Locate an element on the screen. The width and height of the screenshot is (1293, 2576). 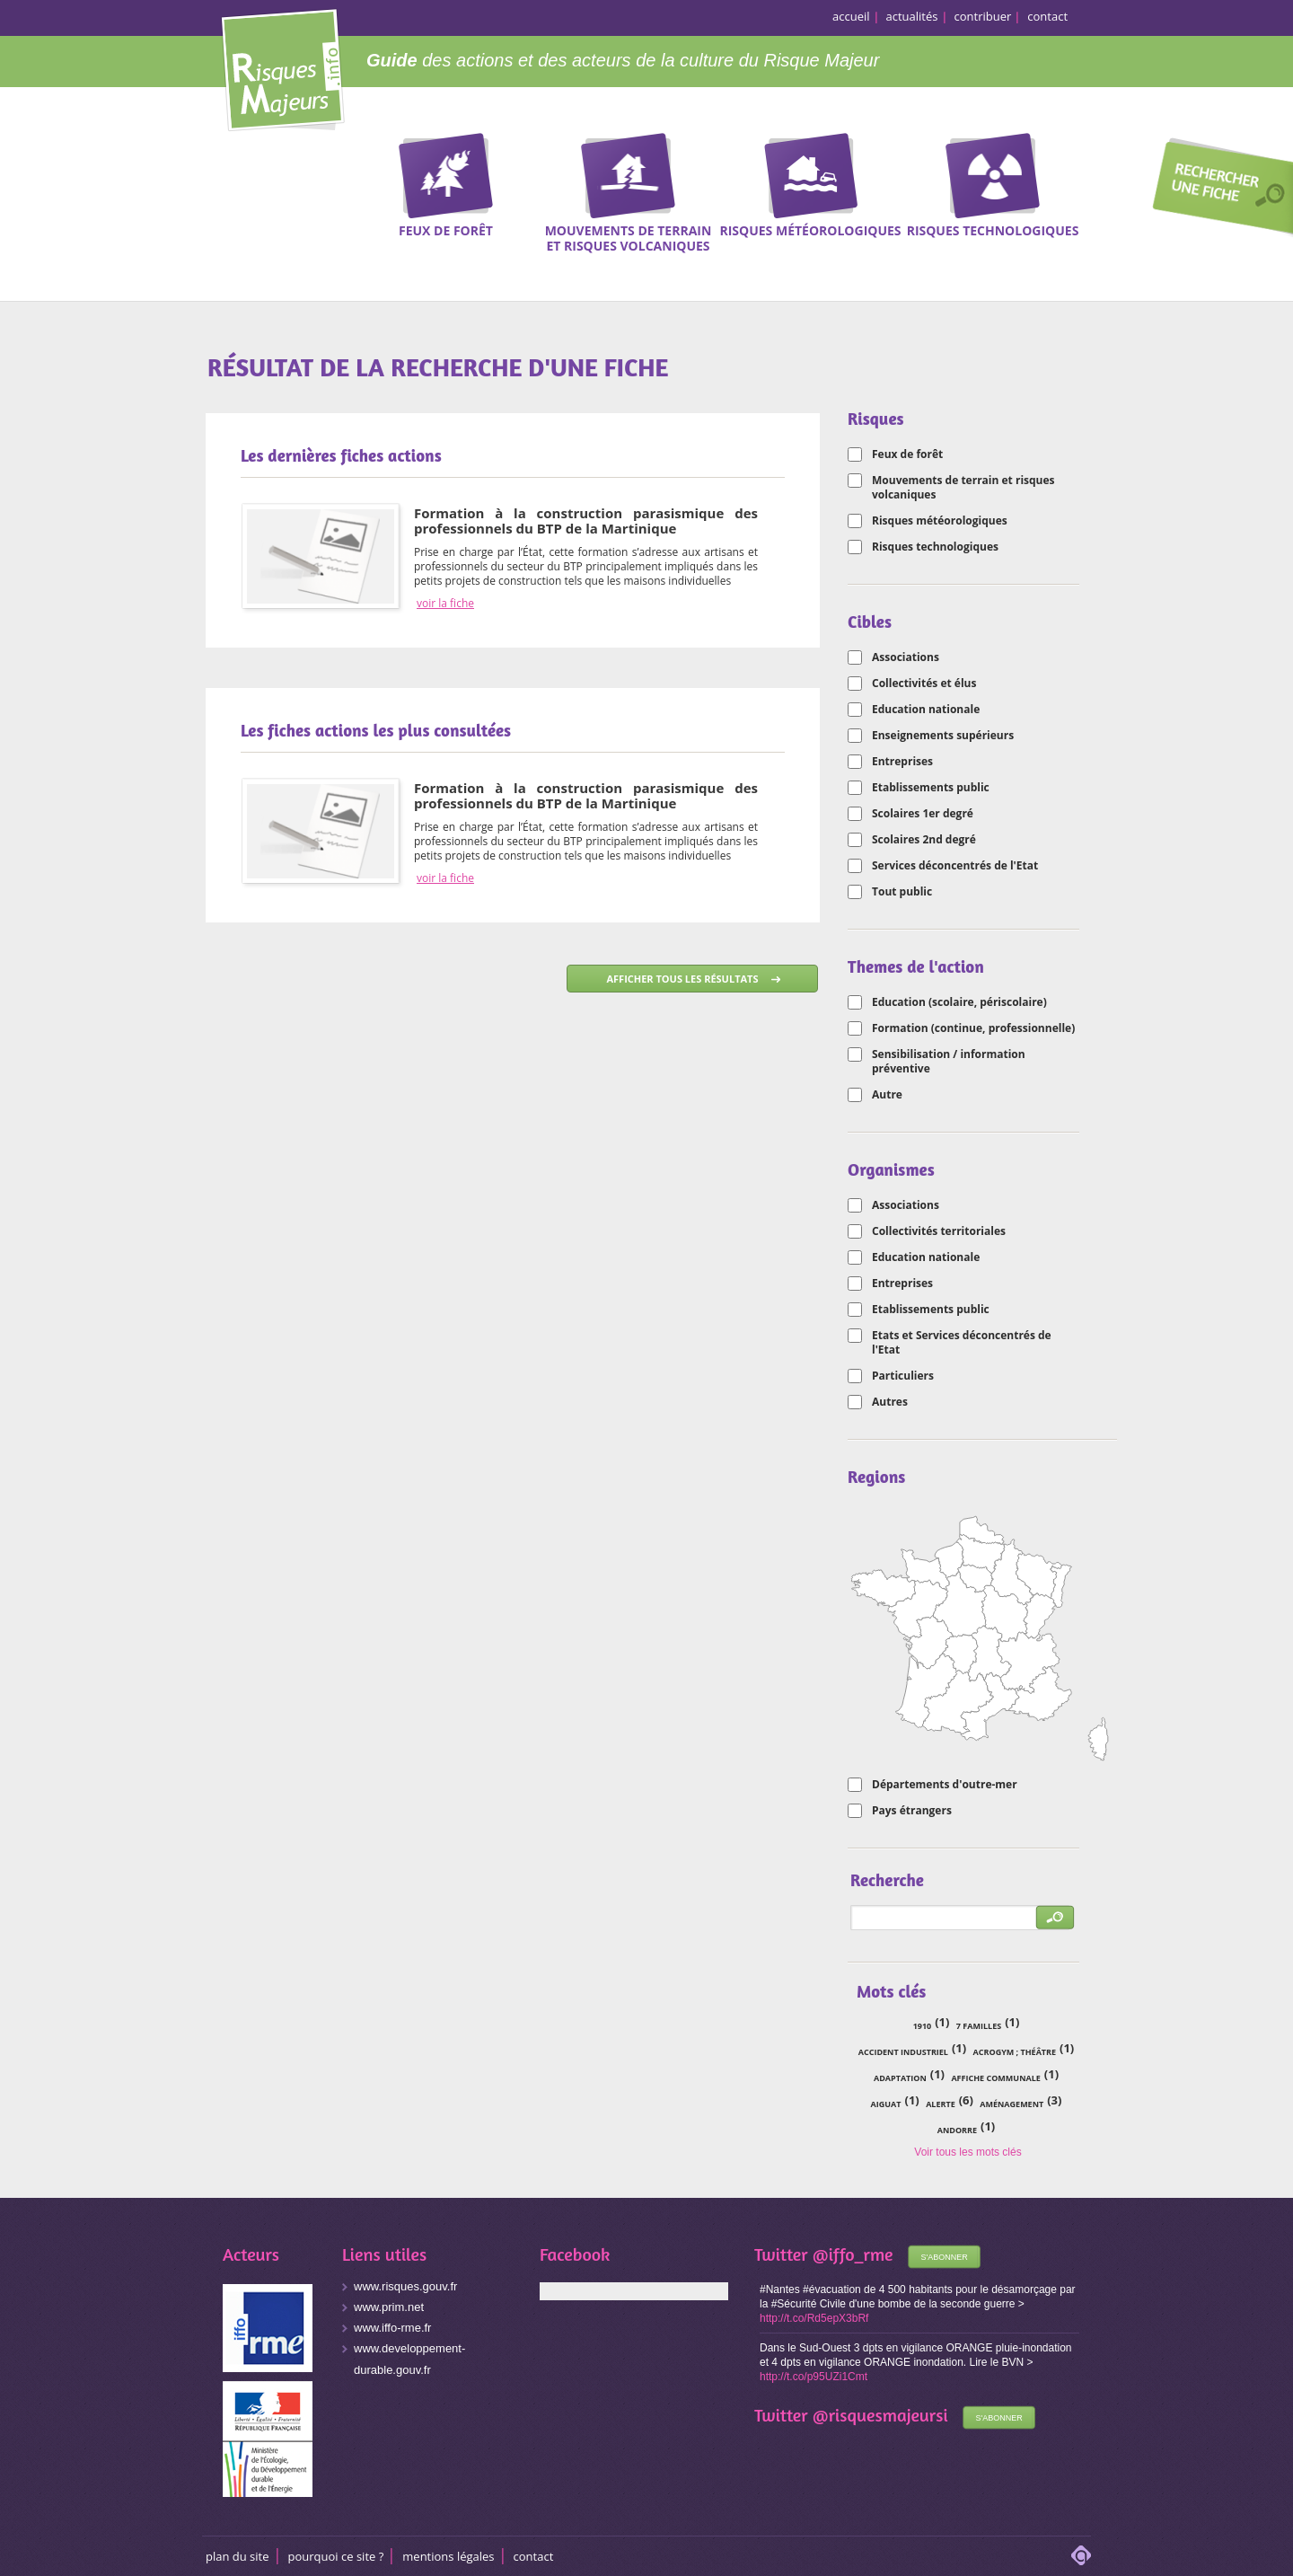
CONTACT is located at coordinates (534, 2556).